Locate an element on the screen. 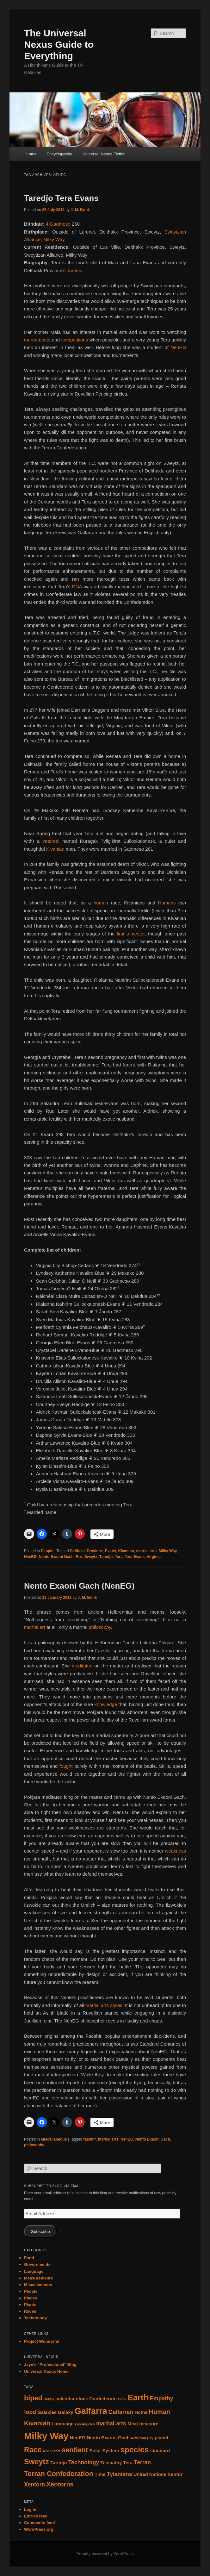 The image size is (210, 2576). food [food (3 items)] is located at coordinates (30, 2412).